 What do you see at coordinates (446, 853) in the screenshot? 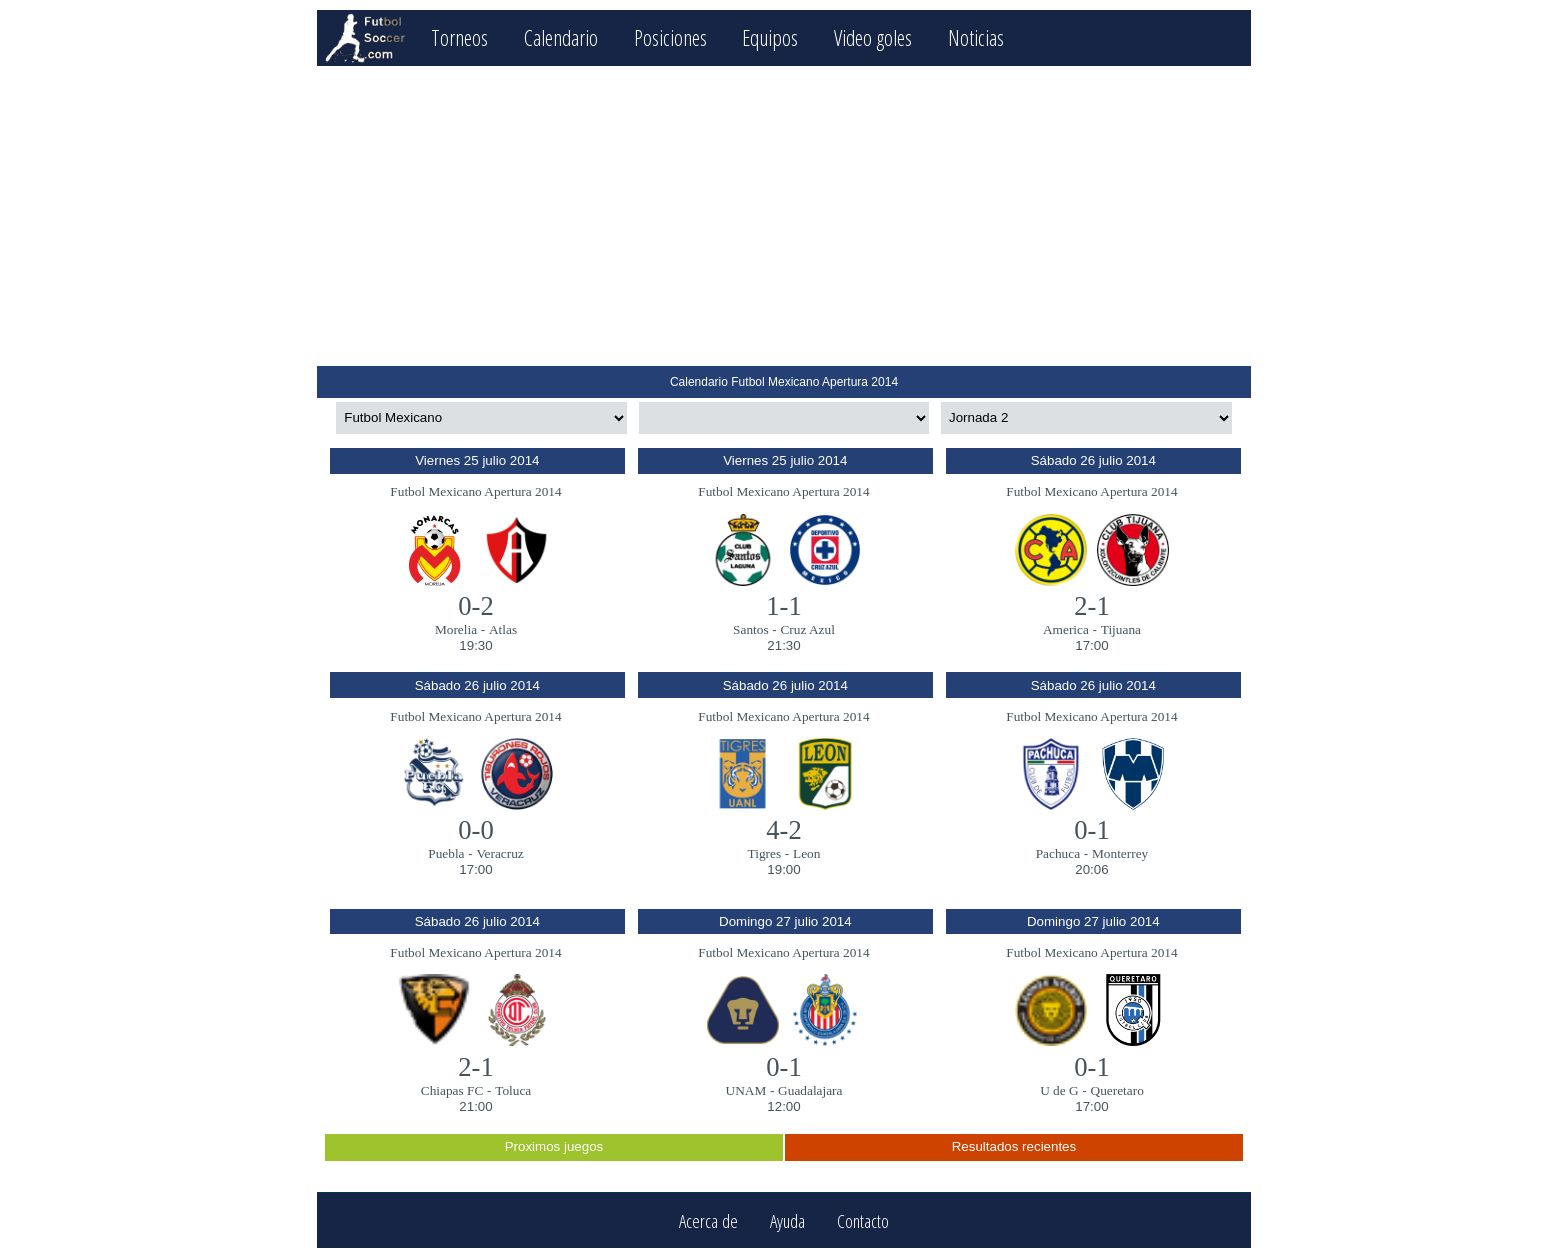
I see `Puebla` at bounding box center [446, 853].